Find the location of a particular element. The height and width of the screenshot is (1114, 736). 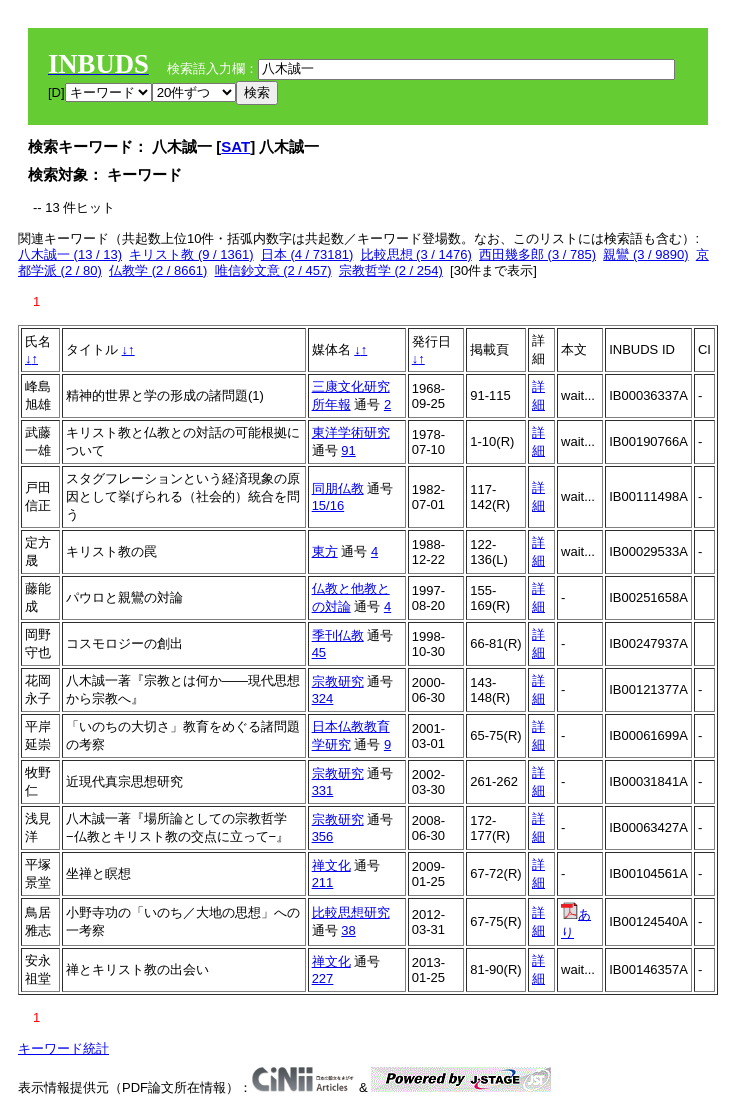

SAT is located at coordinates (235, 146).